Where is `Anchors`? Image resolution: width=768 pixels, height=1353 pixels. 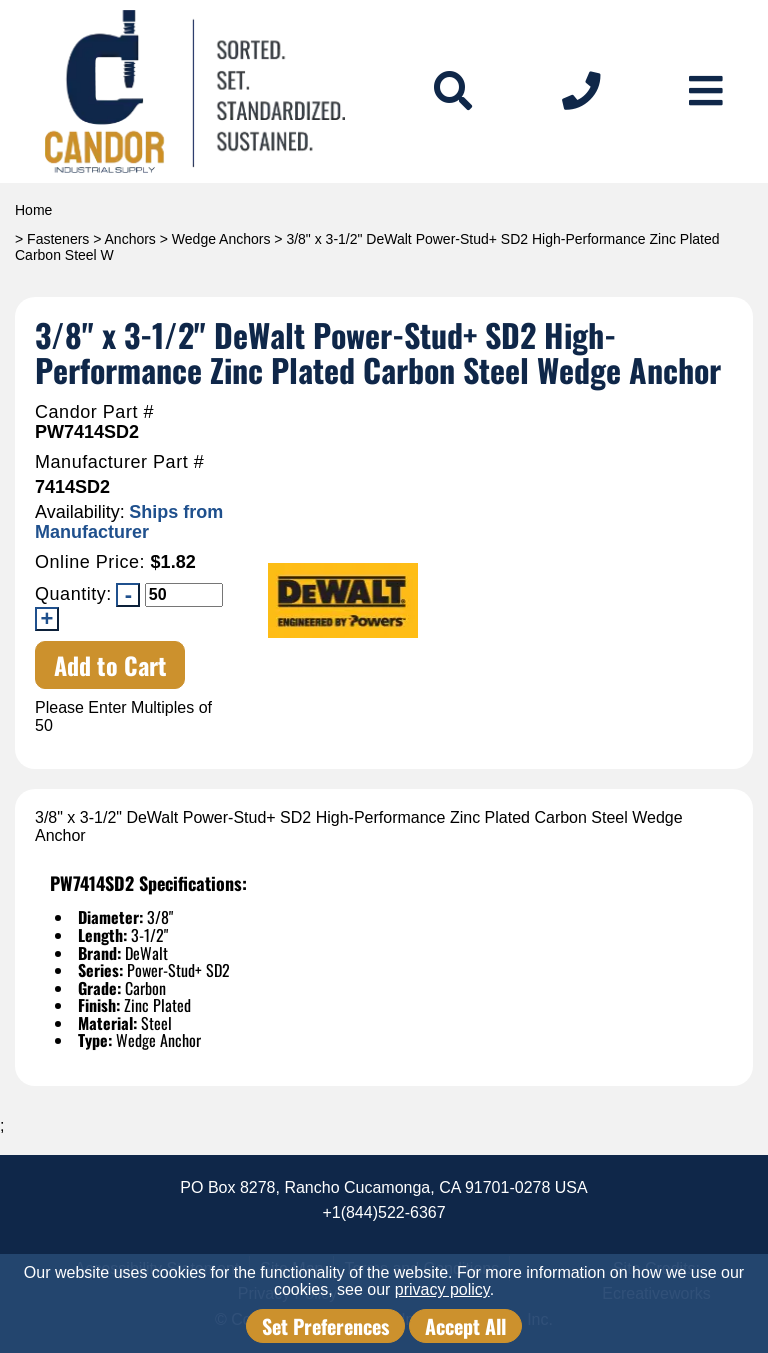
Anchors is located at coordinates (130, 239).